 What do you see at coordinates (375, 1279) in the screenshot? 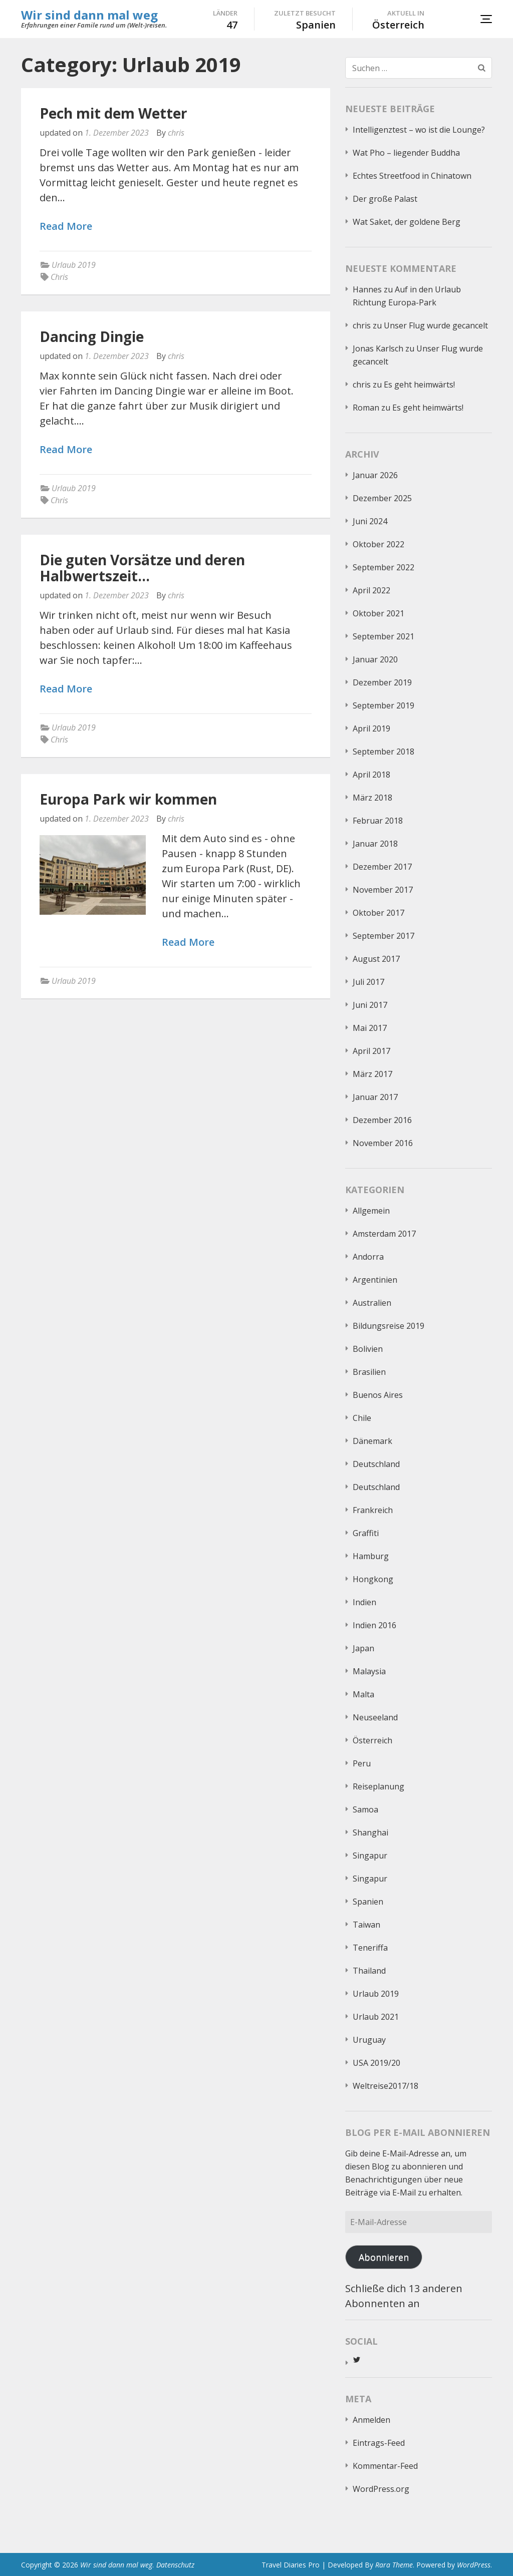
I see `Argentinien` at bounding box center [375, 1279].